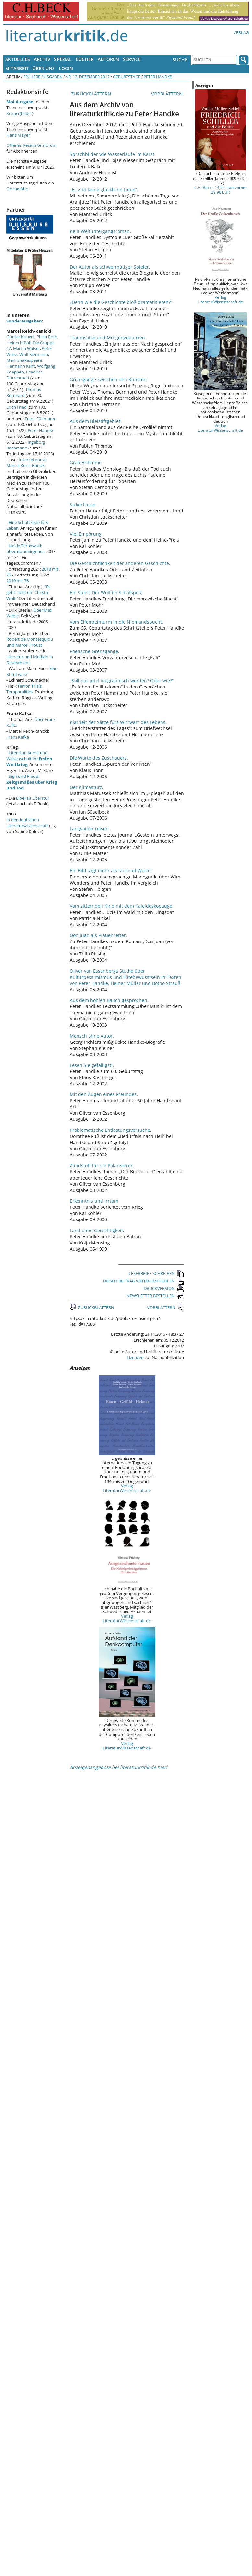 Image resolution: width=252 pixels, height=2576 pixels. I want to click on Heinrich Böll, so click(18, 343).